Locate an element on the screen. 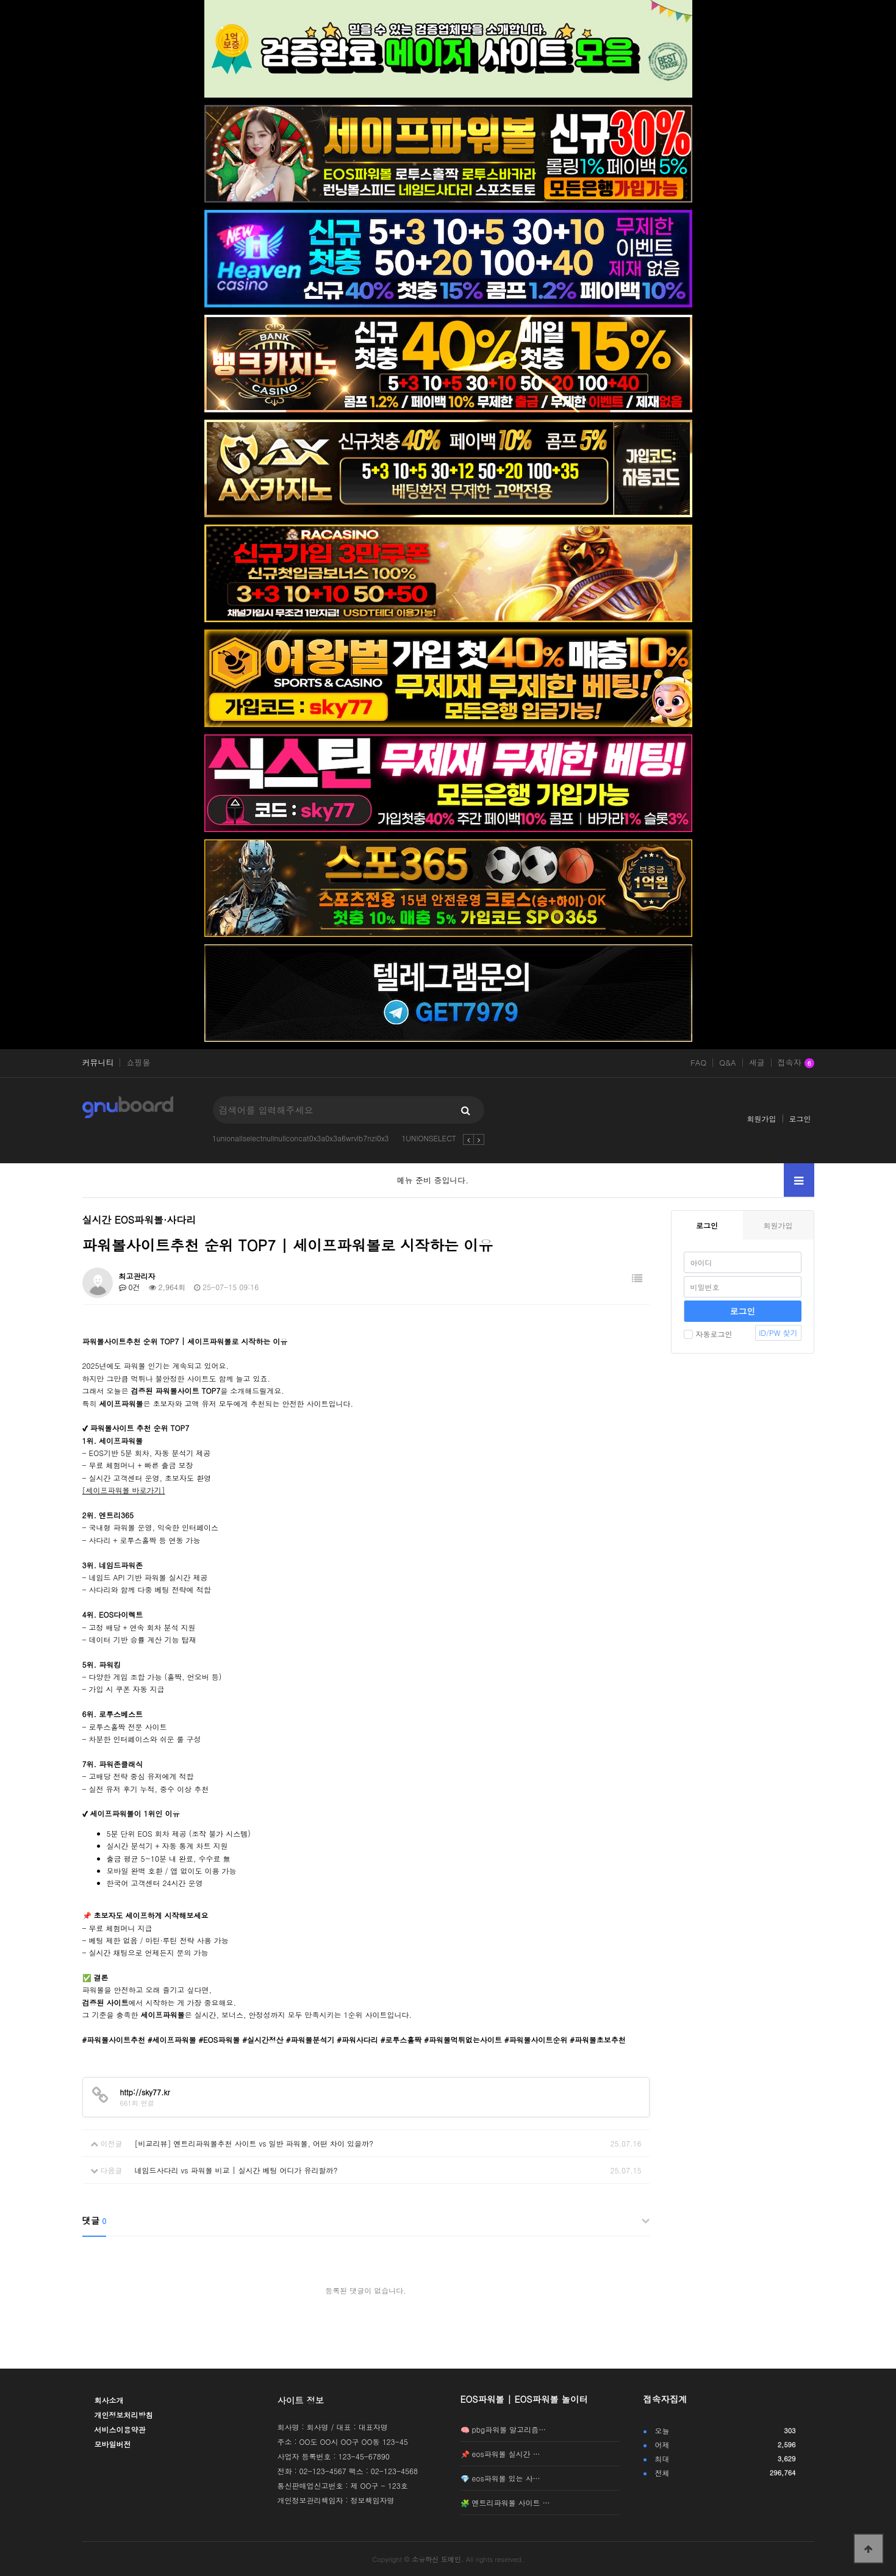 Image resolution: width=896 pixels, height=2576 pixels. 🧩 엔트리파워볼 사이트 … is located at coordinates (505, 2502).